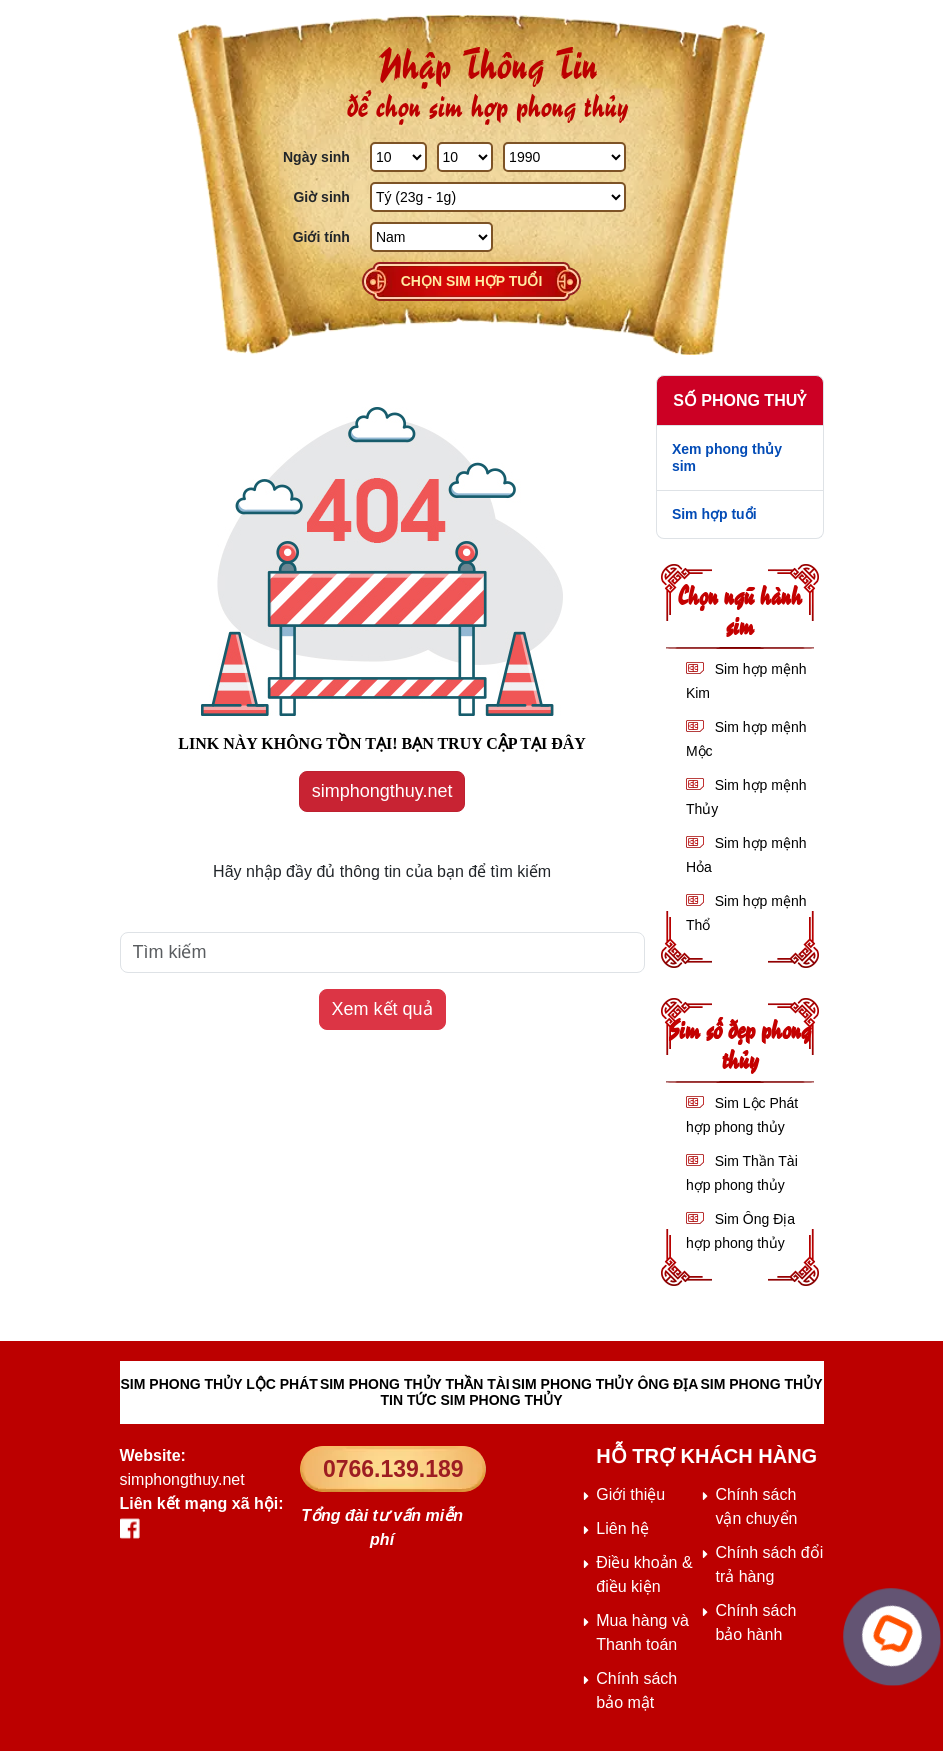  What do you see at coordinates (498, 197) in the screenshot?
I see `[Giờ Sinh]` at bounding box center [498, 197].